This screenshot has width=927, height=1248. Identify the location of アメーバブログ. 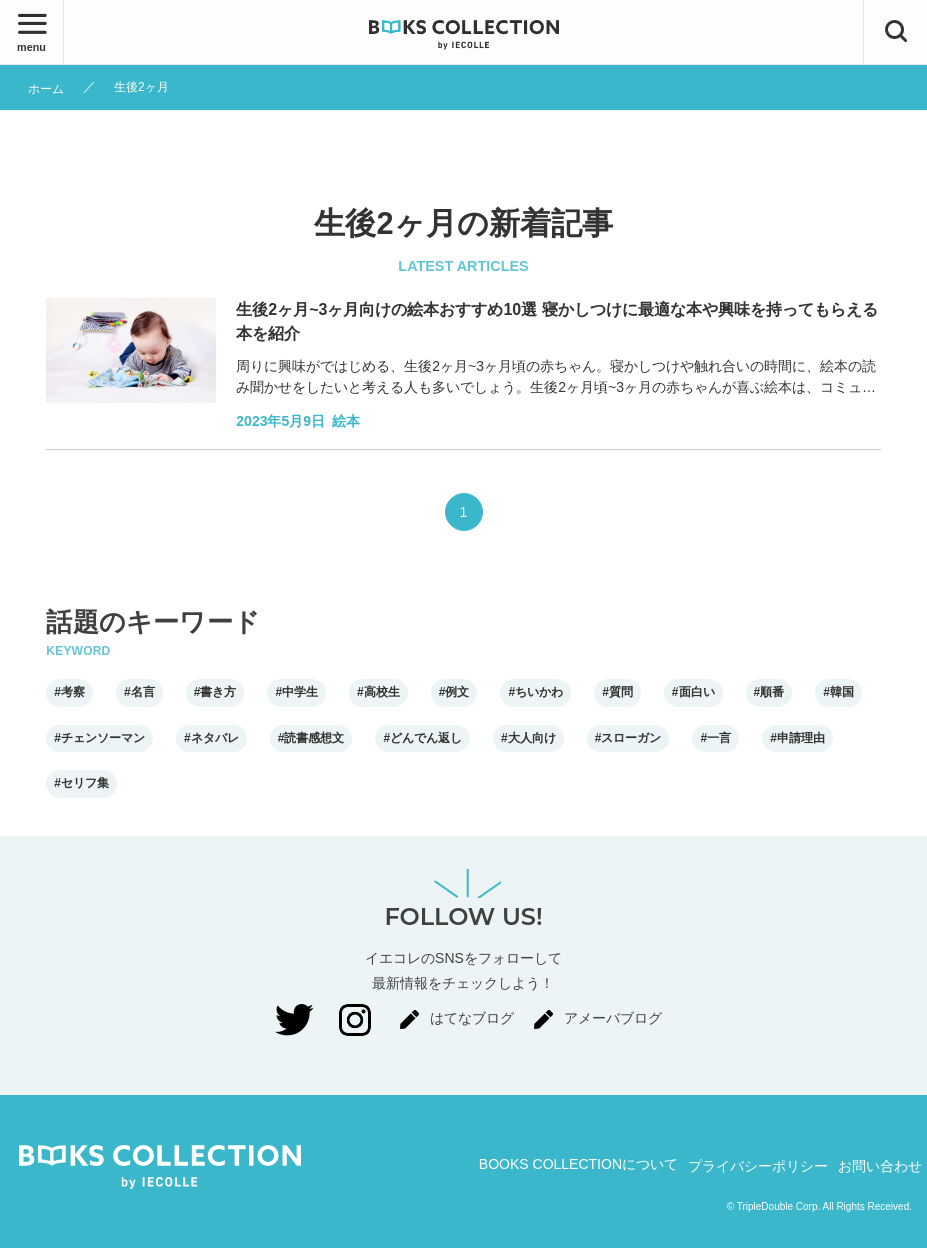
(613, 1018).